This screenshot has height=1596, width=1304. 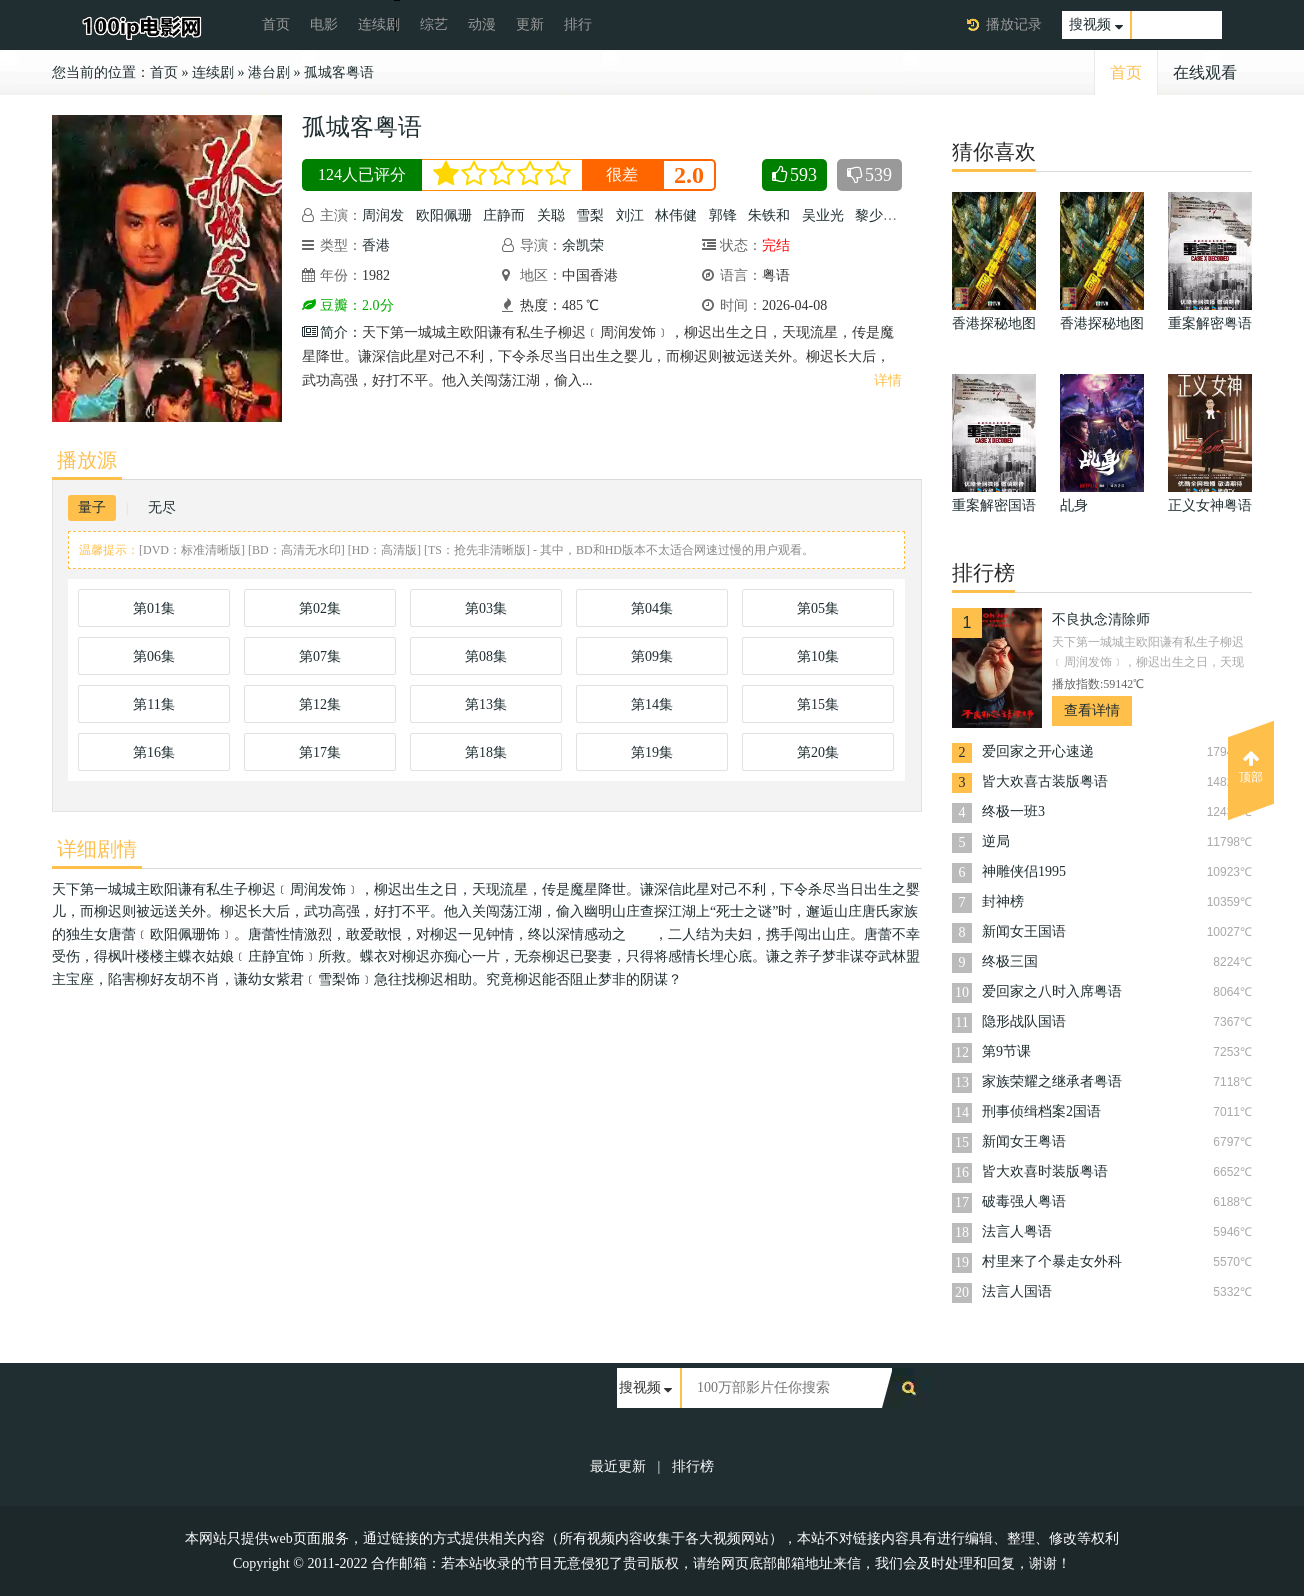 I want to click on 第10集, so click(x=818, y=656).